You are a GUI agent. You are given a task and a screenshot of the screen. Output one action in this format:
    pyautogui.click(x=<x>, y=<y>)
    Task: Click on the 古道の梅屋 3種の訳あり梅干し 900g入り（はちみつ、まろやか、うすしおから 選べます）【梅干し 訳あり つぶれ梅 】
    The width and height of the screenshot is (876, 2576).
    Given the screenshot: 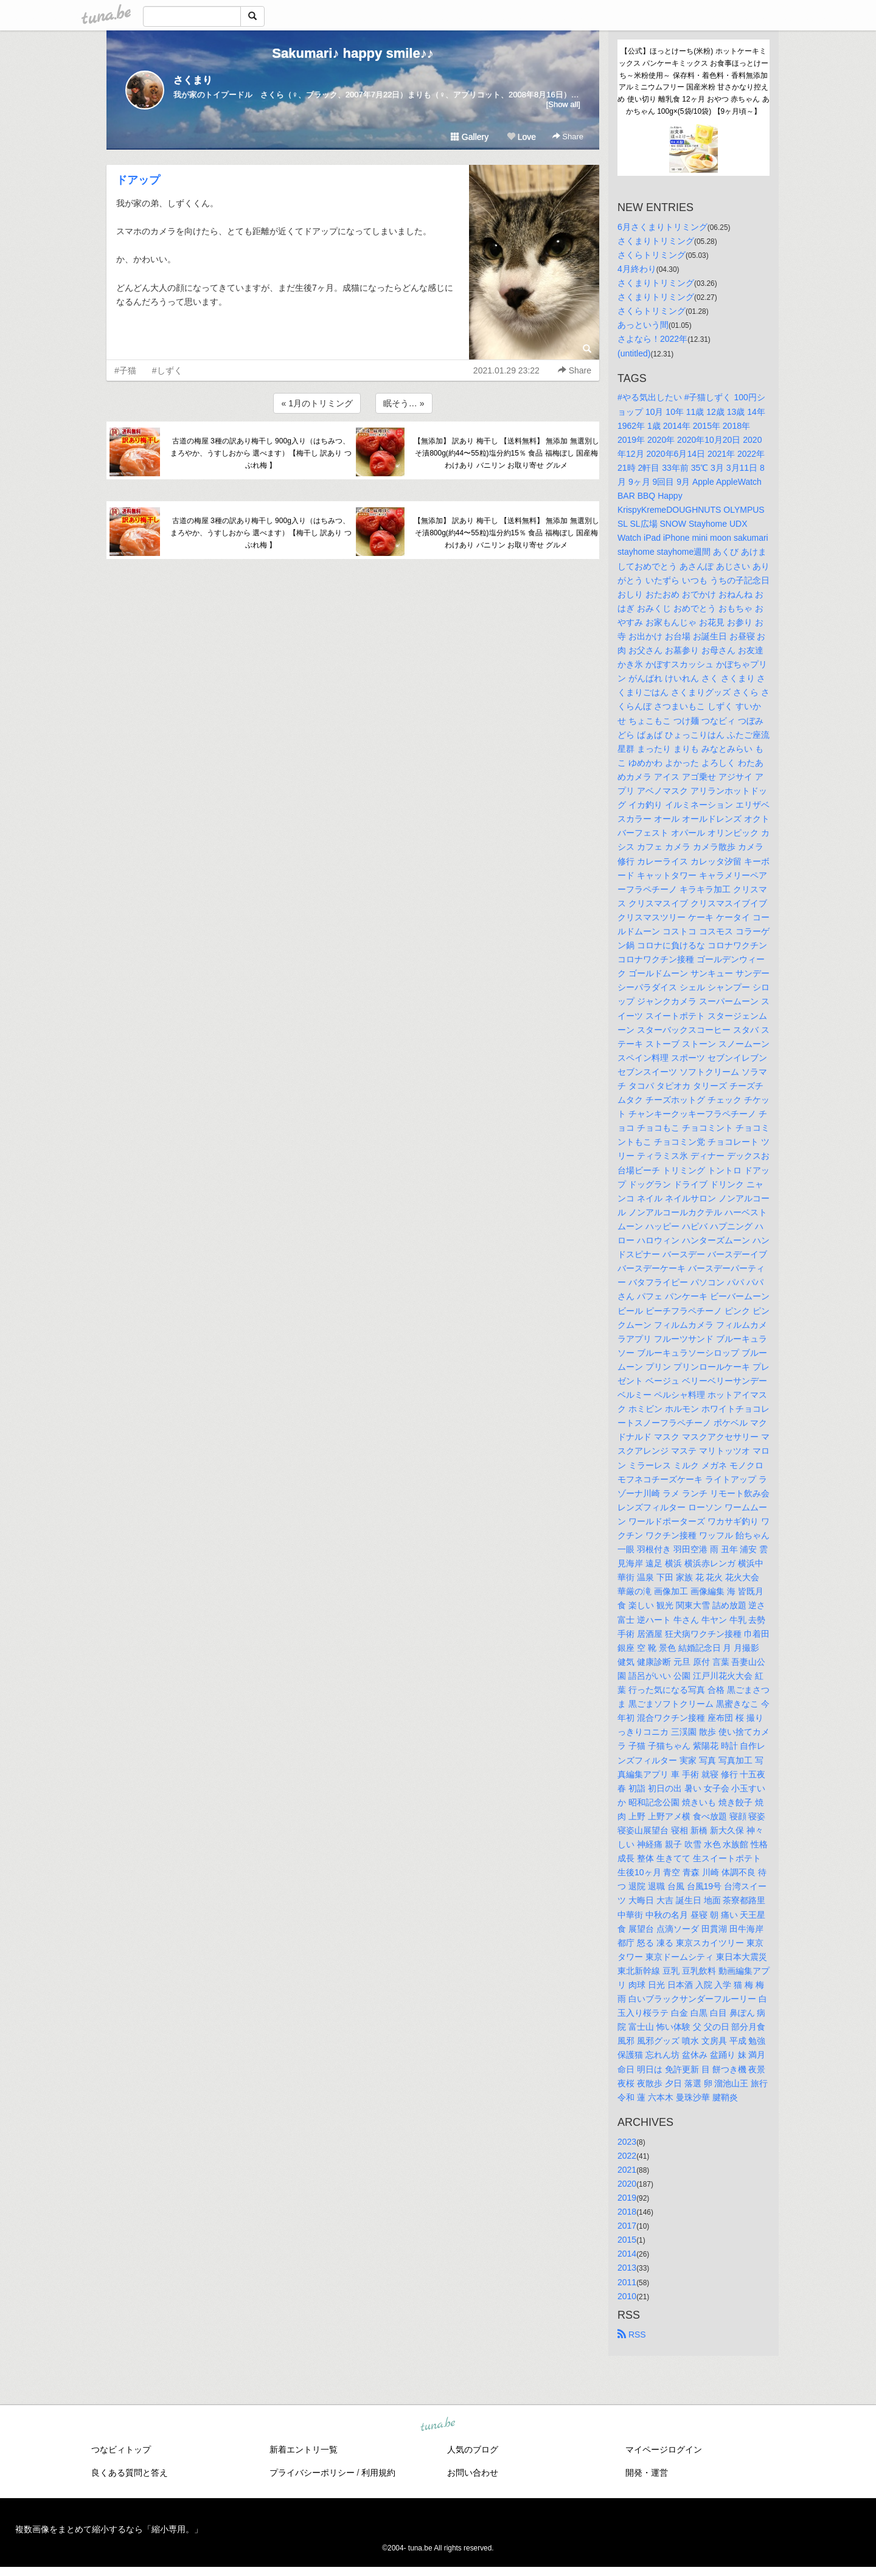 What is the action you would take?
    pyautogui.click(x=261, y=453)
    